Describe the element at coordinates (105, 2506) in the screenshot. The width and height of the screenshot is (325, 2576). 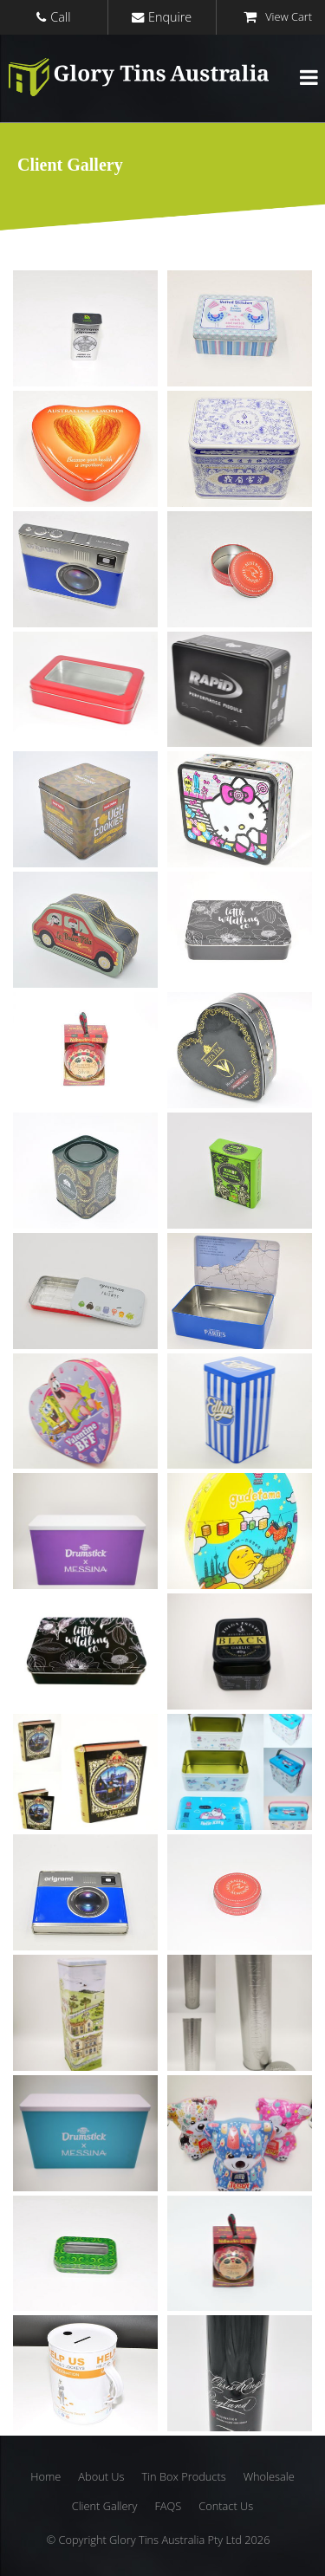
I see `Client Gallery` at that location.